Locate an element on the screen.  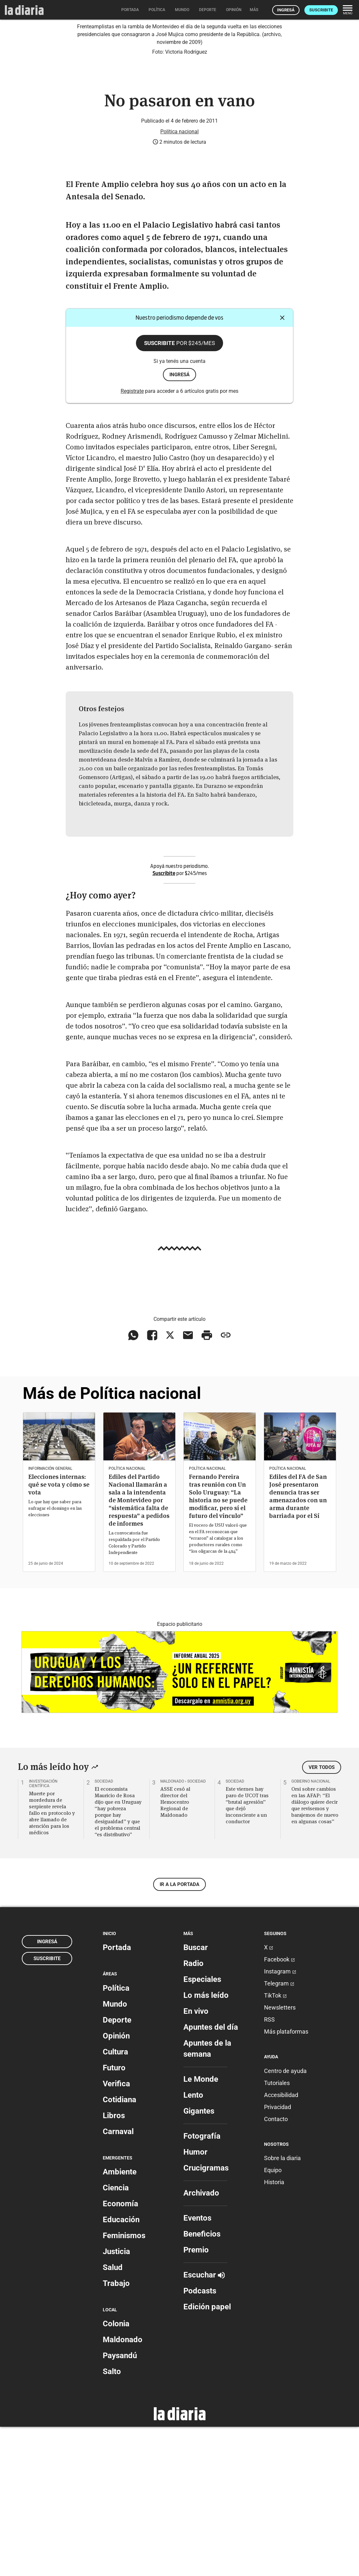
Sobre la diaria is located at coordinates (282, 2307).